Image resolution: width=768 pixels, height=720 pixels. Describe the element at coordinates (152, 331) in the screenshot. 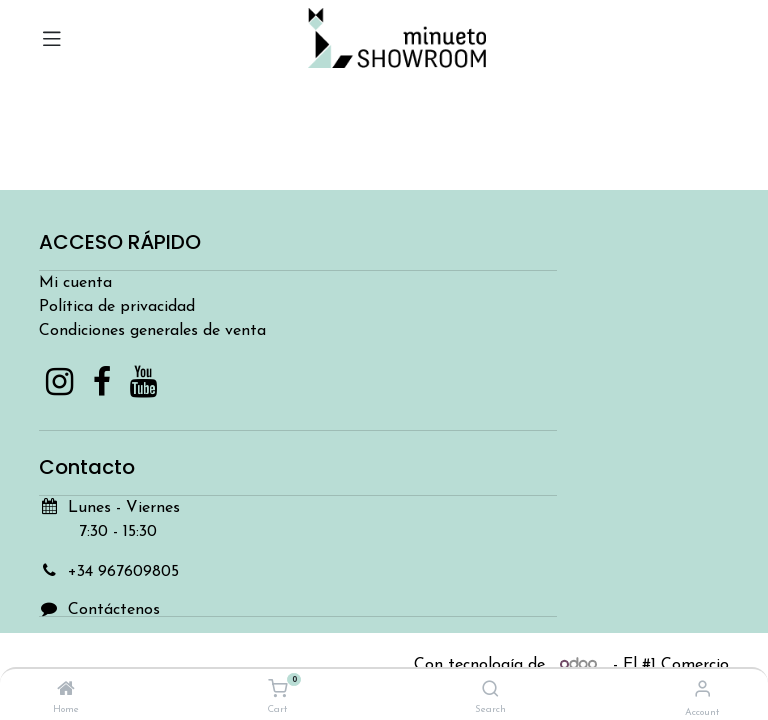

I see `Condiciones generales de venta` at that location.